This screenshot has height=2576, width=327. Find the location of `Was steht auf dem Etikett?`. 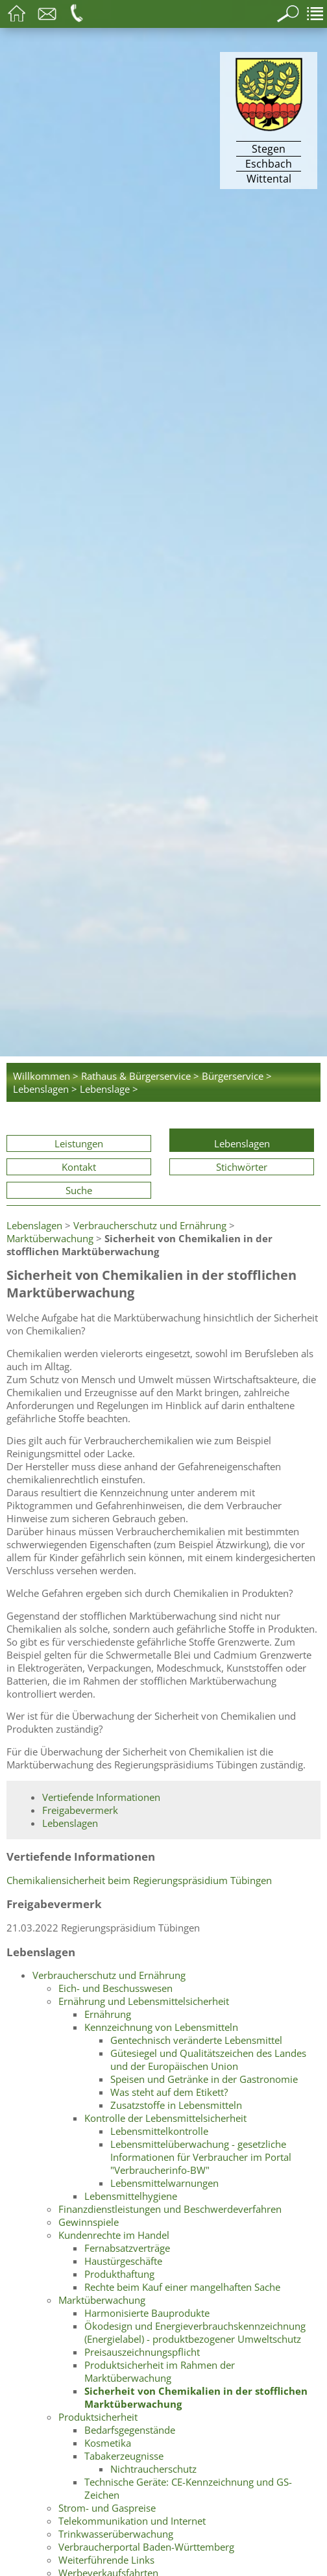

Was steht auf dem Etikett? is located at coordinates (169, 2091).